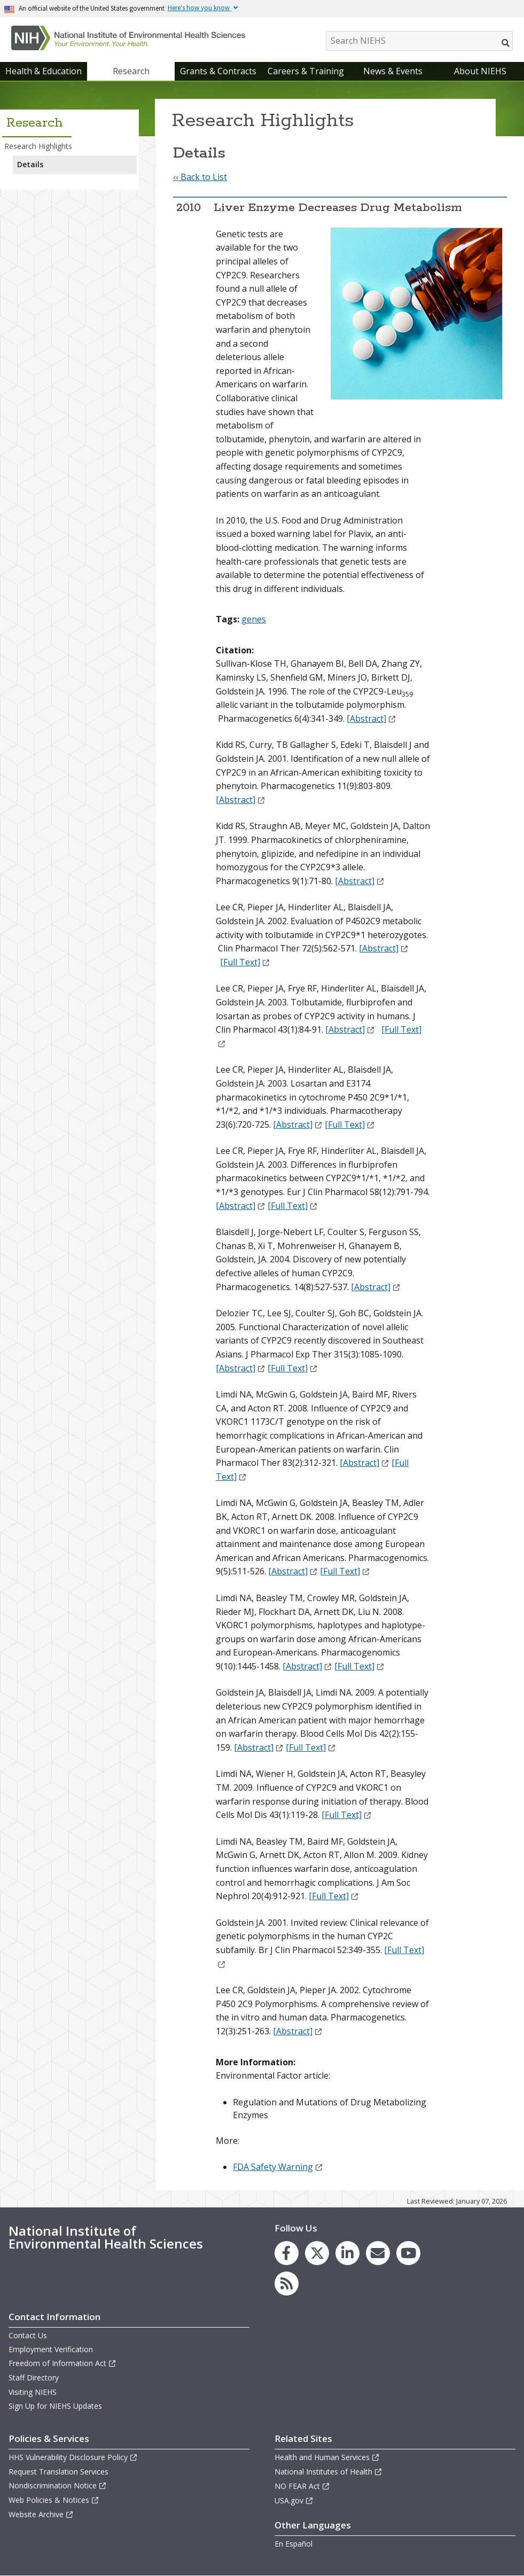 Image resolution: width=524 pixels, height=2576 pixels. I want to click on [link to the NIEHS mailing list signup page], so click(378, 2253).